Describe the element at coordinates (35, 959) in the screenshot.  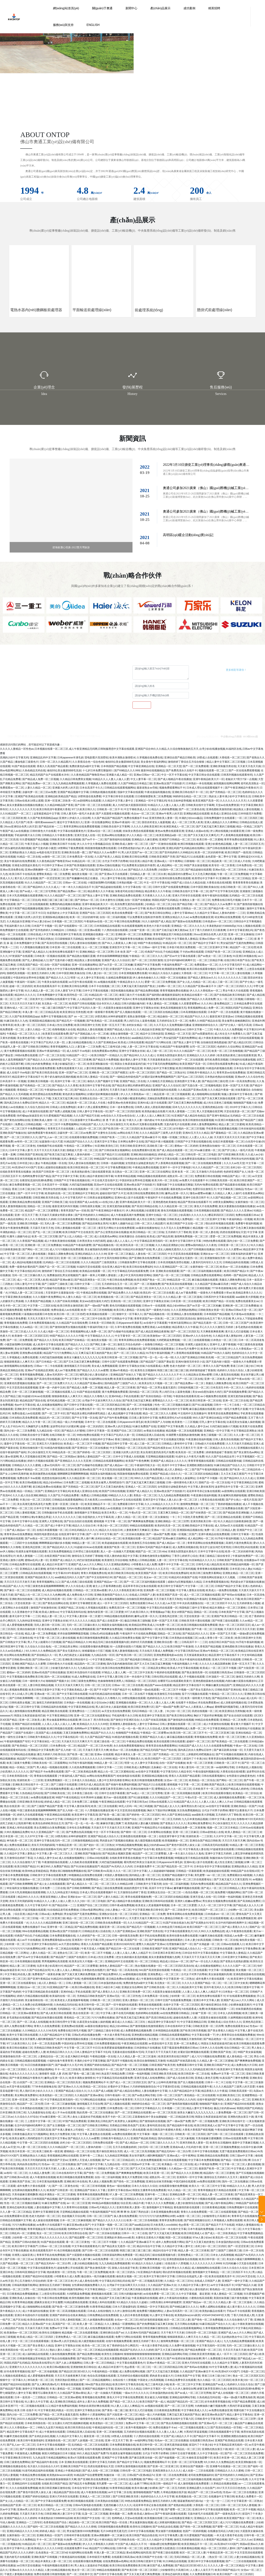
I see `国产乱人妻精品秘入口` at that location.